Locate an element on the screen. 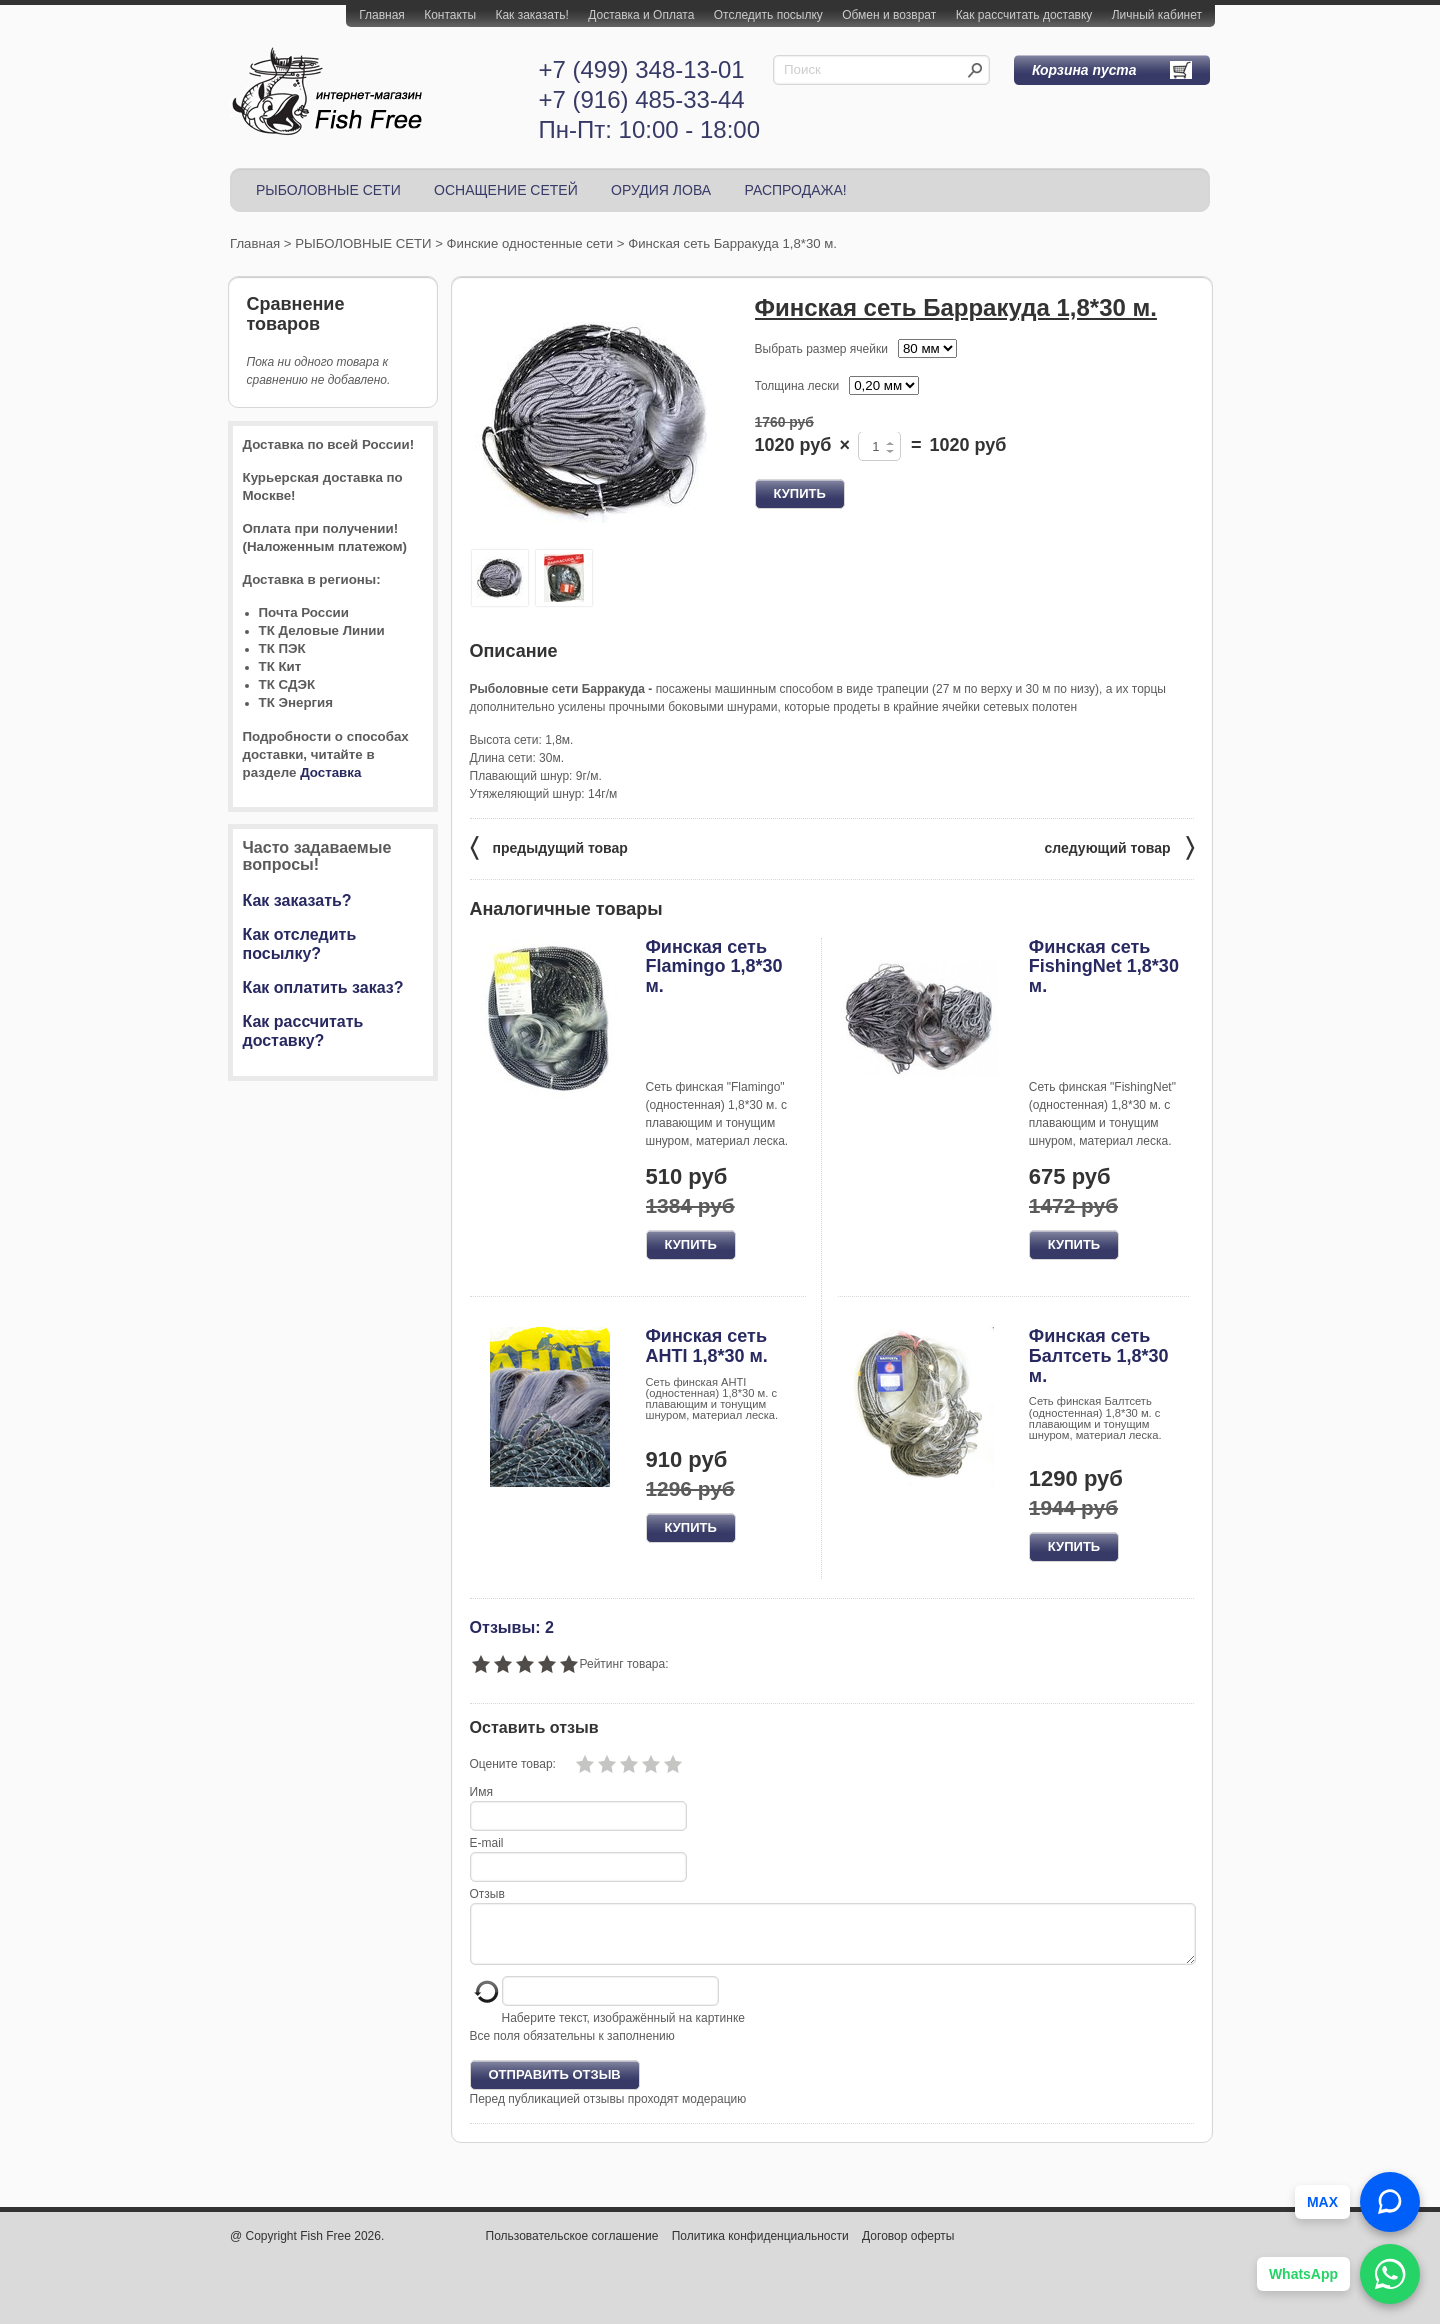 This screenshot has height=2324, width=1440. предыдущий товар is located at coordinates (549, 846).